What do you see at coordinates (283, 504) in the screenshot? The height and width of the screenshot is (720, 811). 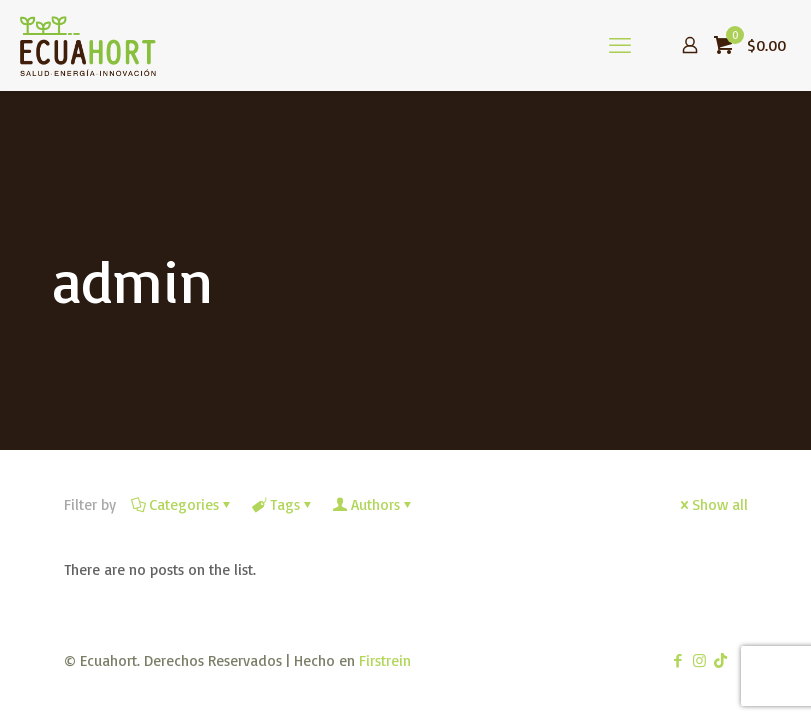 I see `Tags` at bounding box center [283, 504].